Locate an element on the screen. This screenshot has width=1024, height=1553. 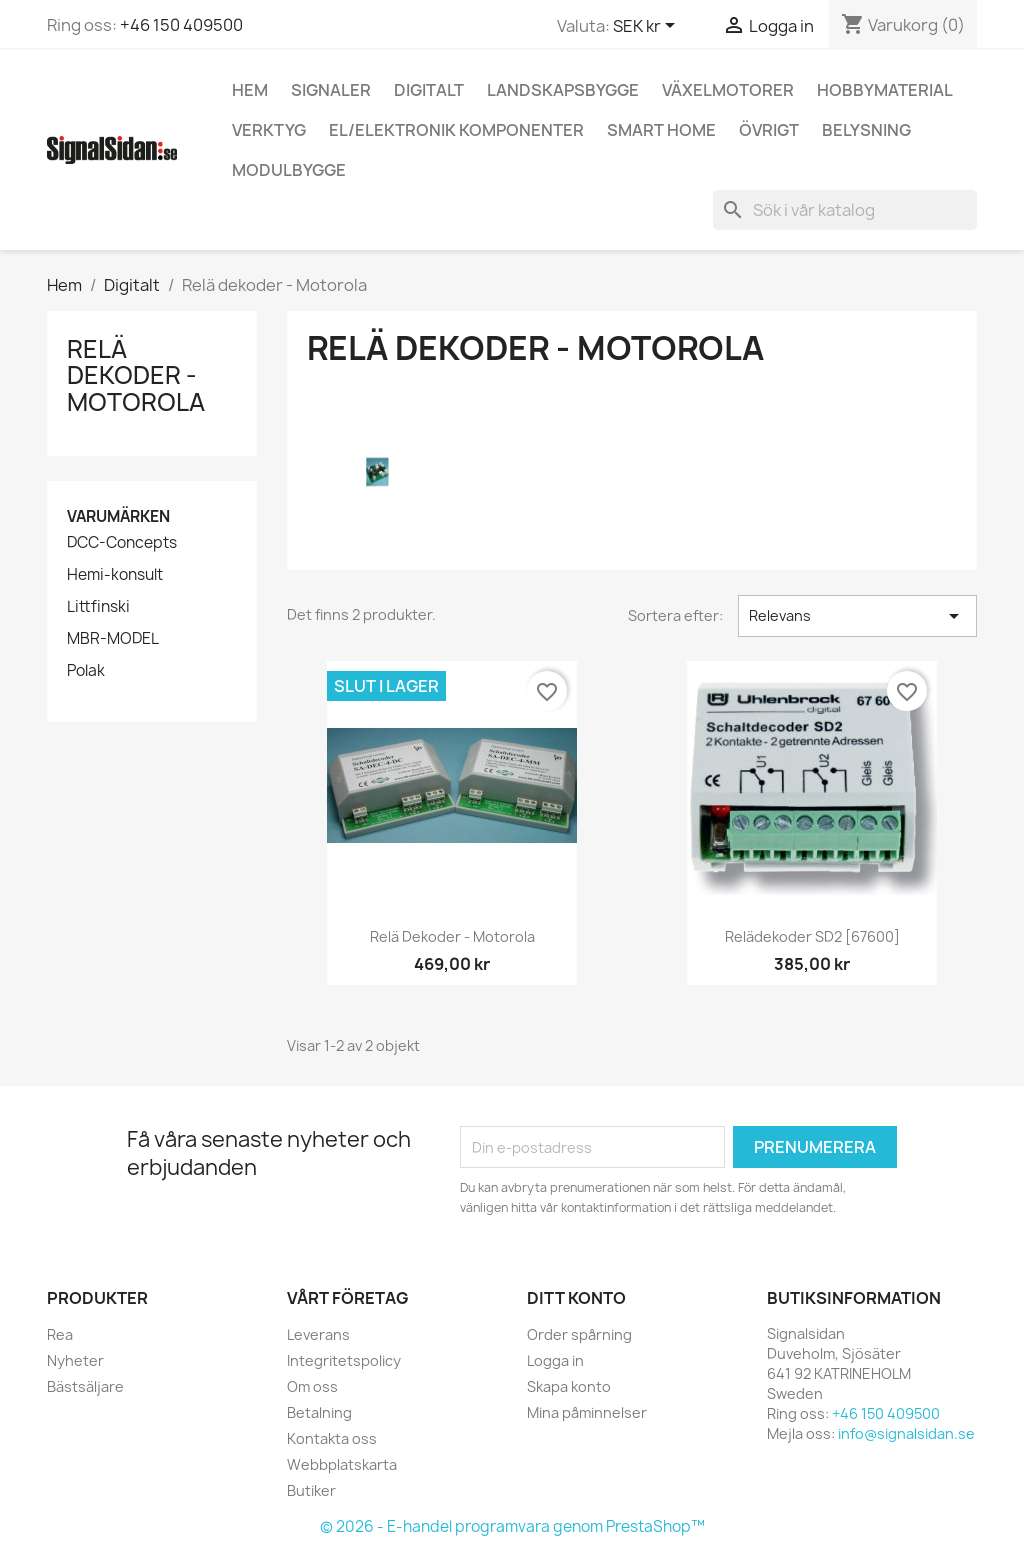
[Sök] is located at coordinates (845, 210).